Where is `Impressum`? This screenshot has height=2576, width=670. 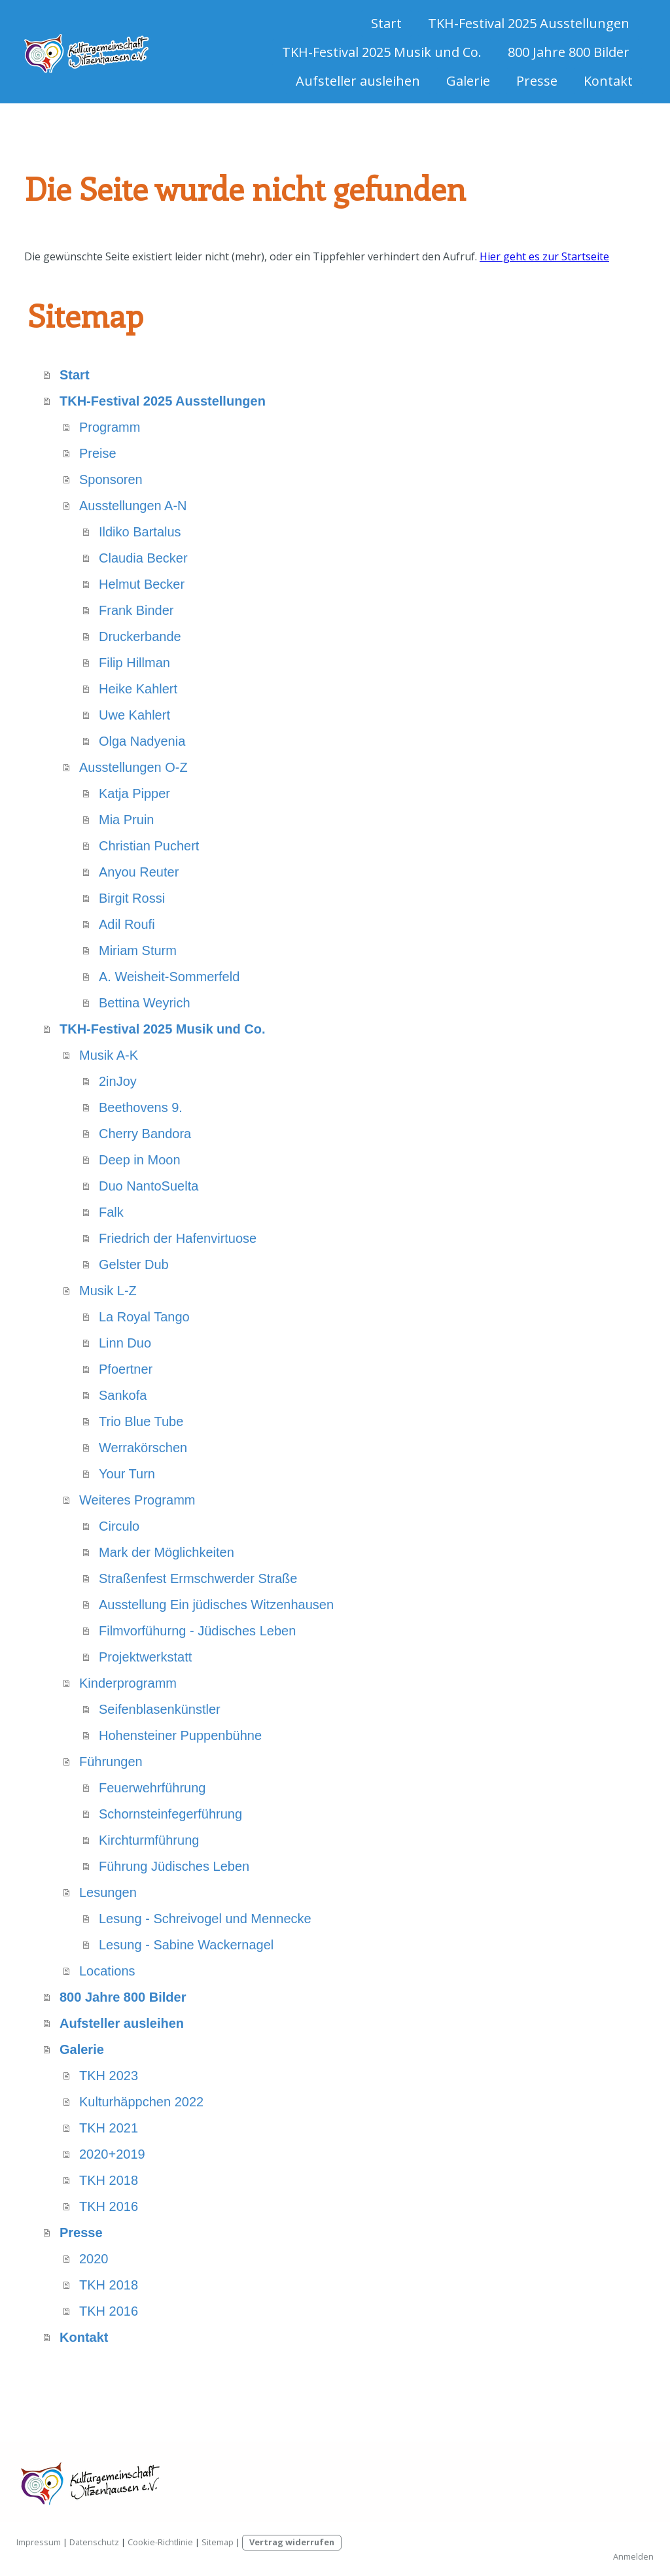
Impressum is located at coordinates (38, 2542).